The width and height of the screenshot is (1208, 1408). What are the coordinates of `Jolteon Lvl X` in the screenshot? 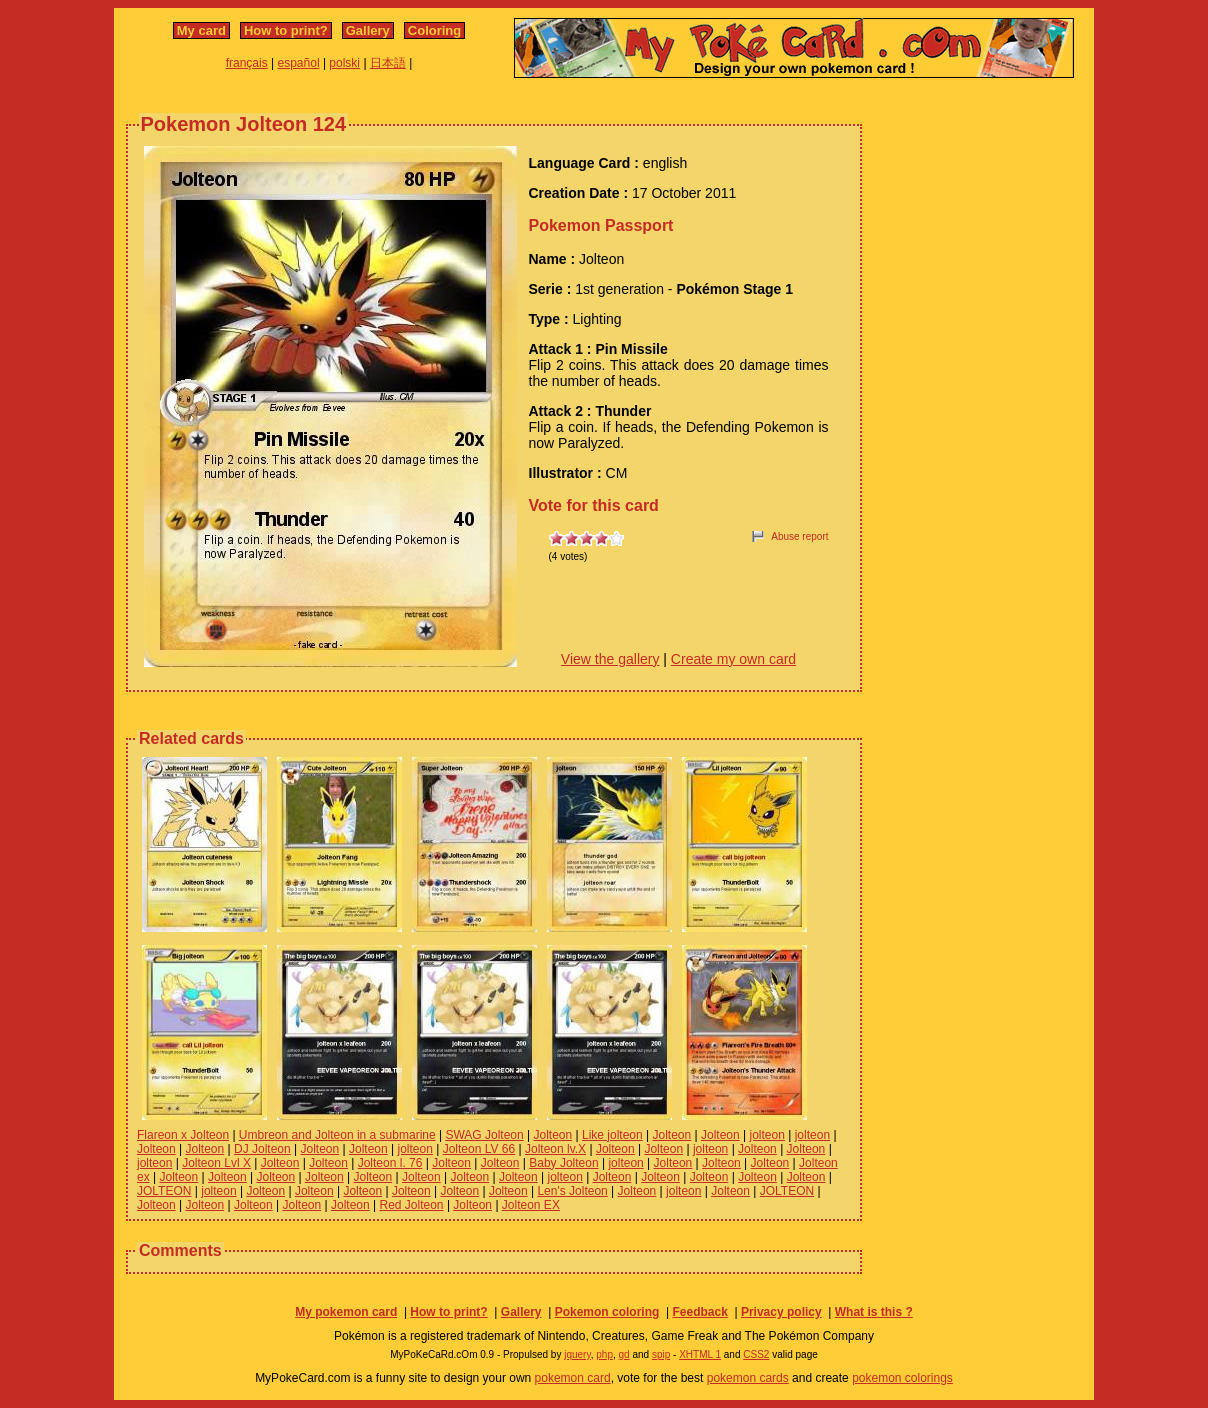 It's located at (216, 1163).